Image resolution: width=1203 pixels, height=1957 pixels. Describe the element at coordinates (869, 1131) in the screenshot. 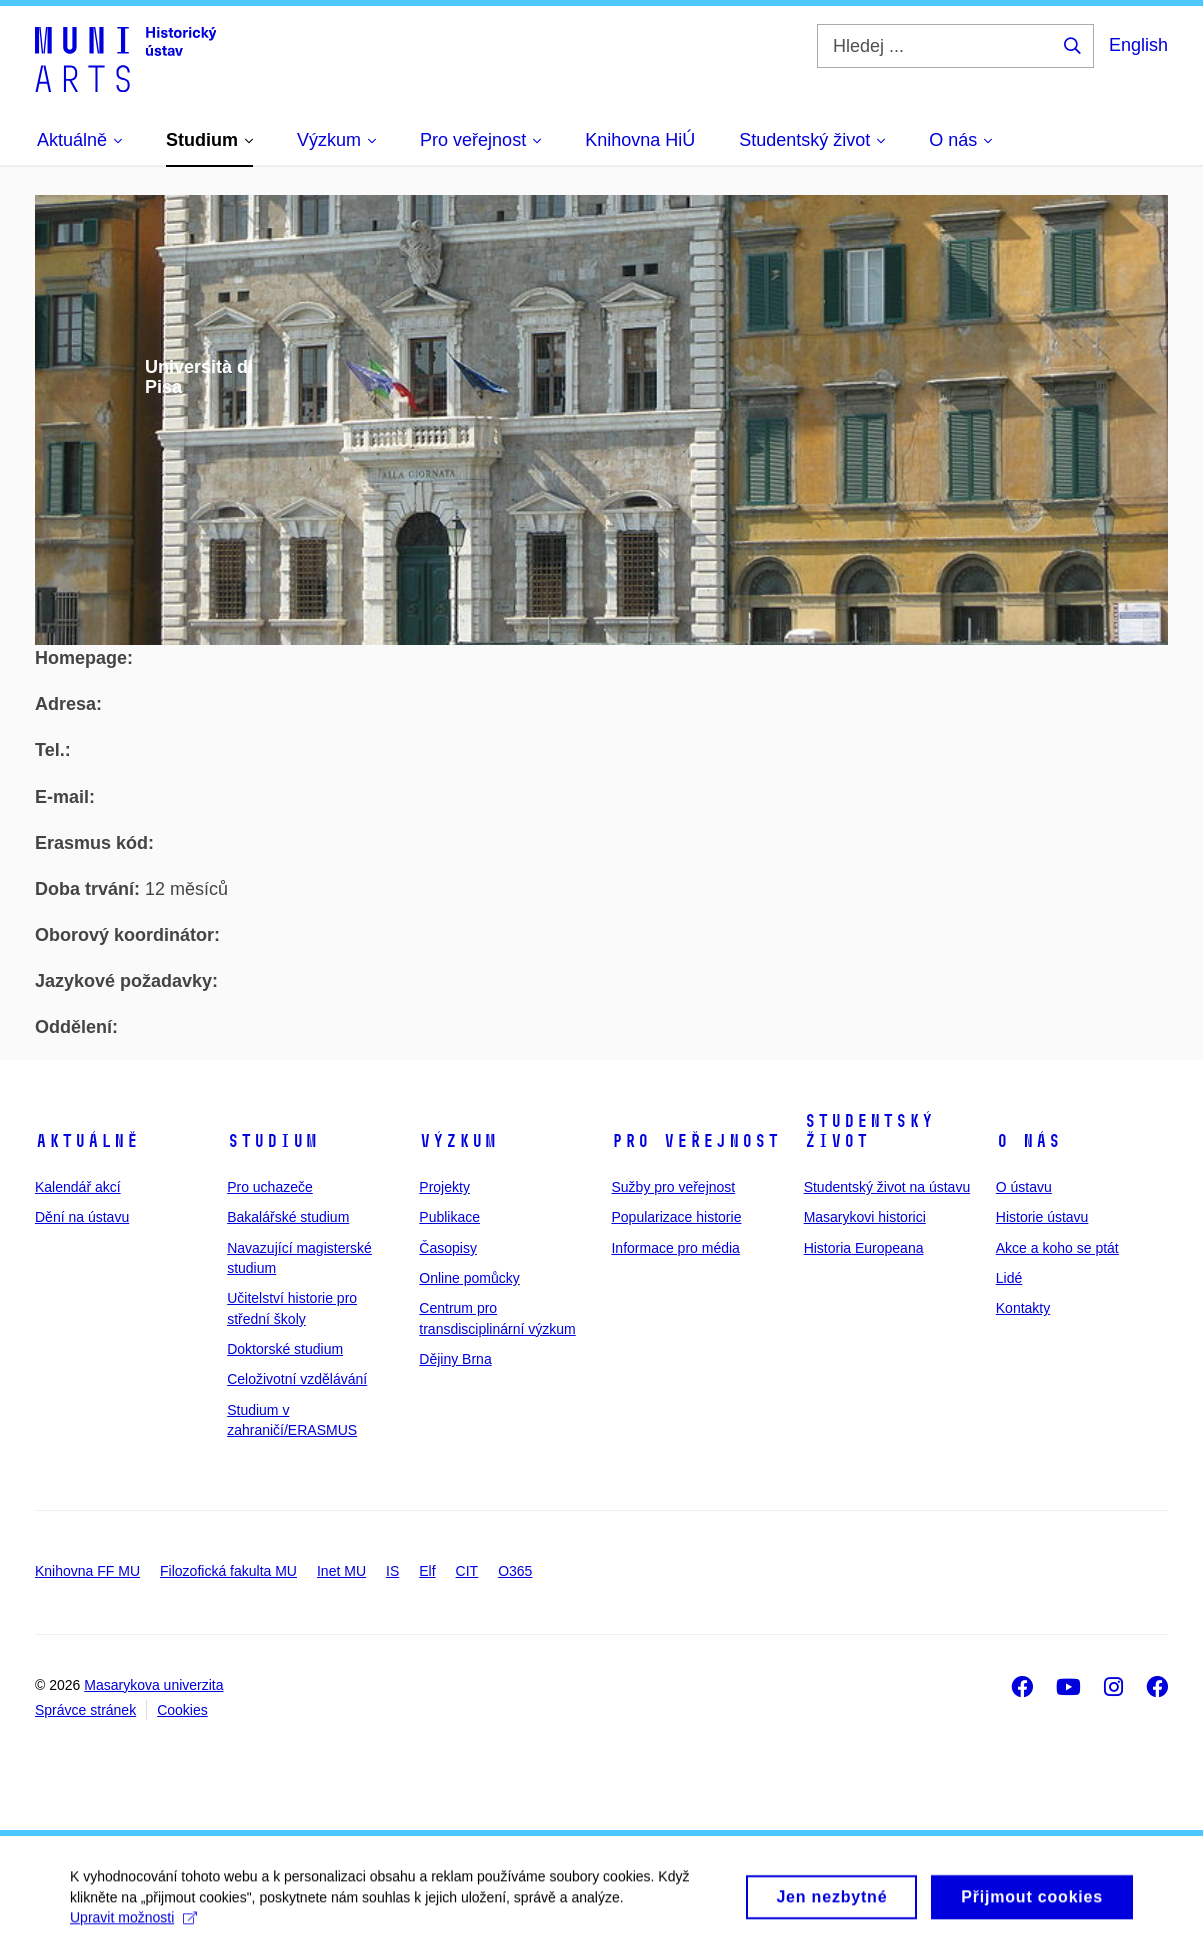

I see `Studentský život` at that location.